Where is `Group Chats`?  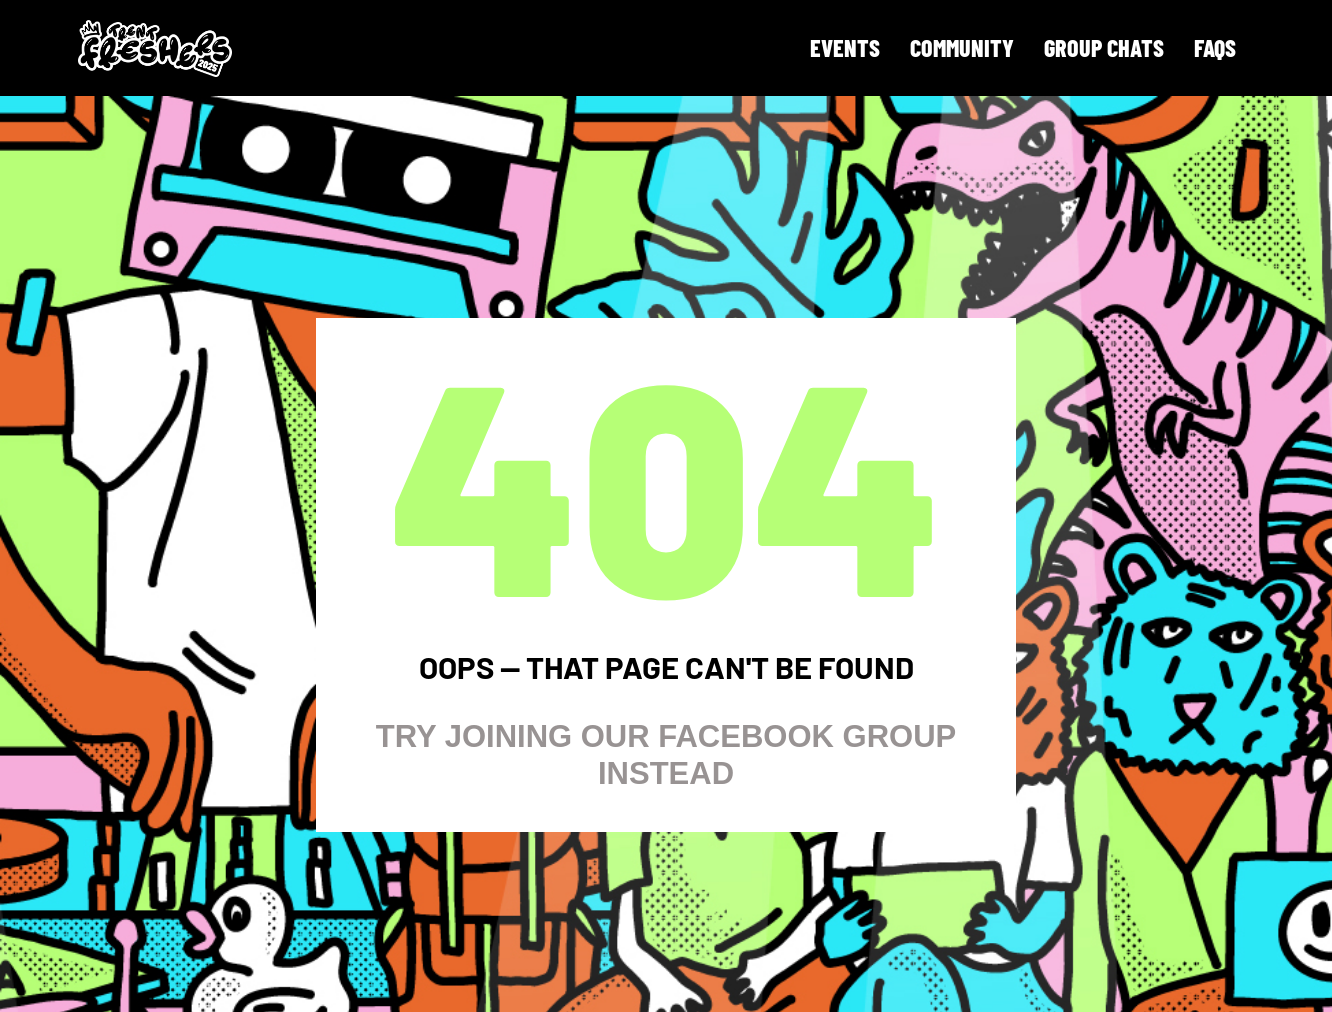
Group Chats is located at coordinates (1104, 47).